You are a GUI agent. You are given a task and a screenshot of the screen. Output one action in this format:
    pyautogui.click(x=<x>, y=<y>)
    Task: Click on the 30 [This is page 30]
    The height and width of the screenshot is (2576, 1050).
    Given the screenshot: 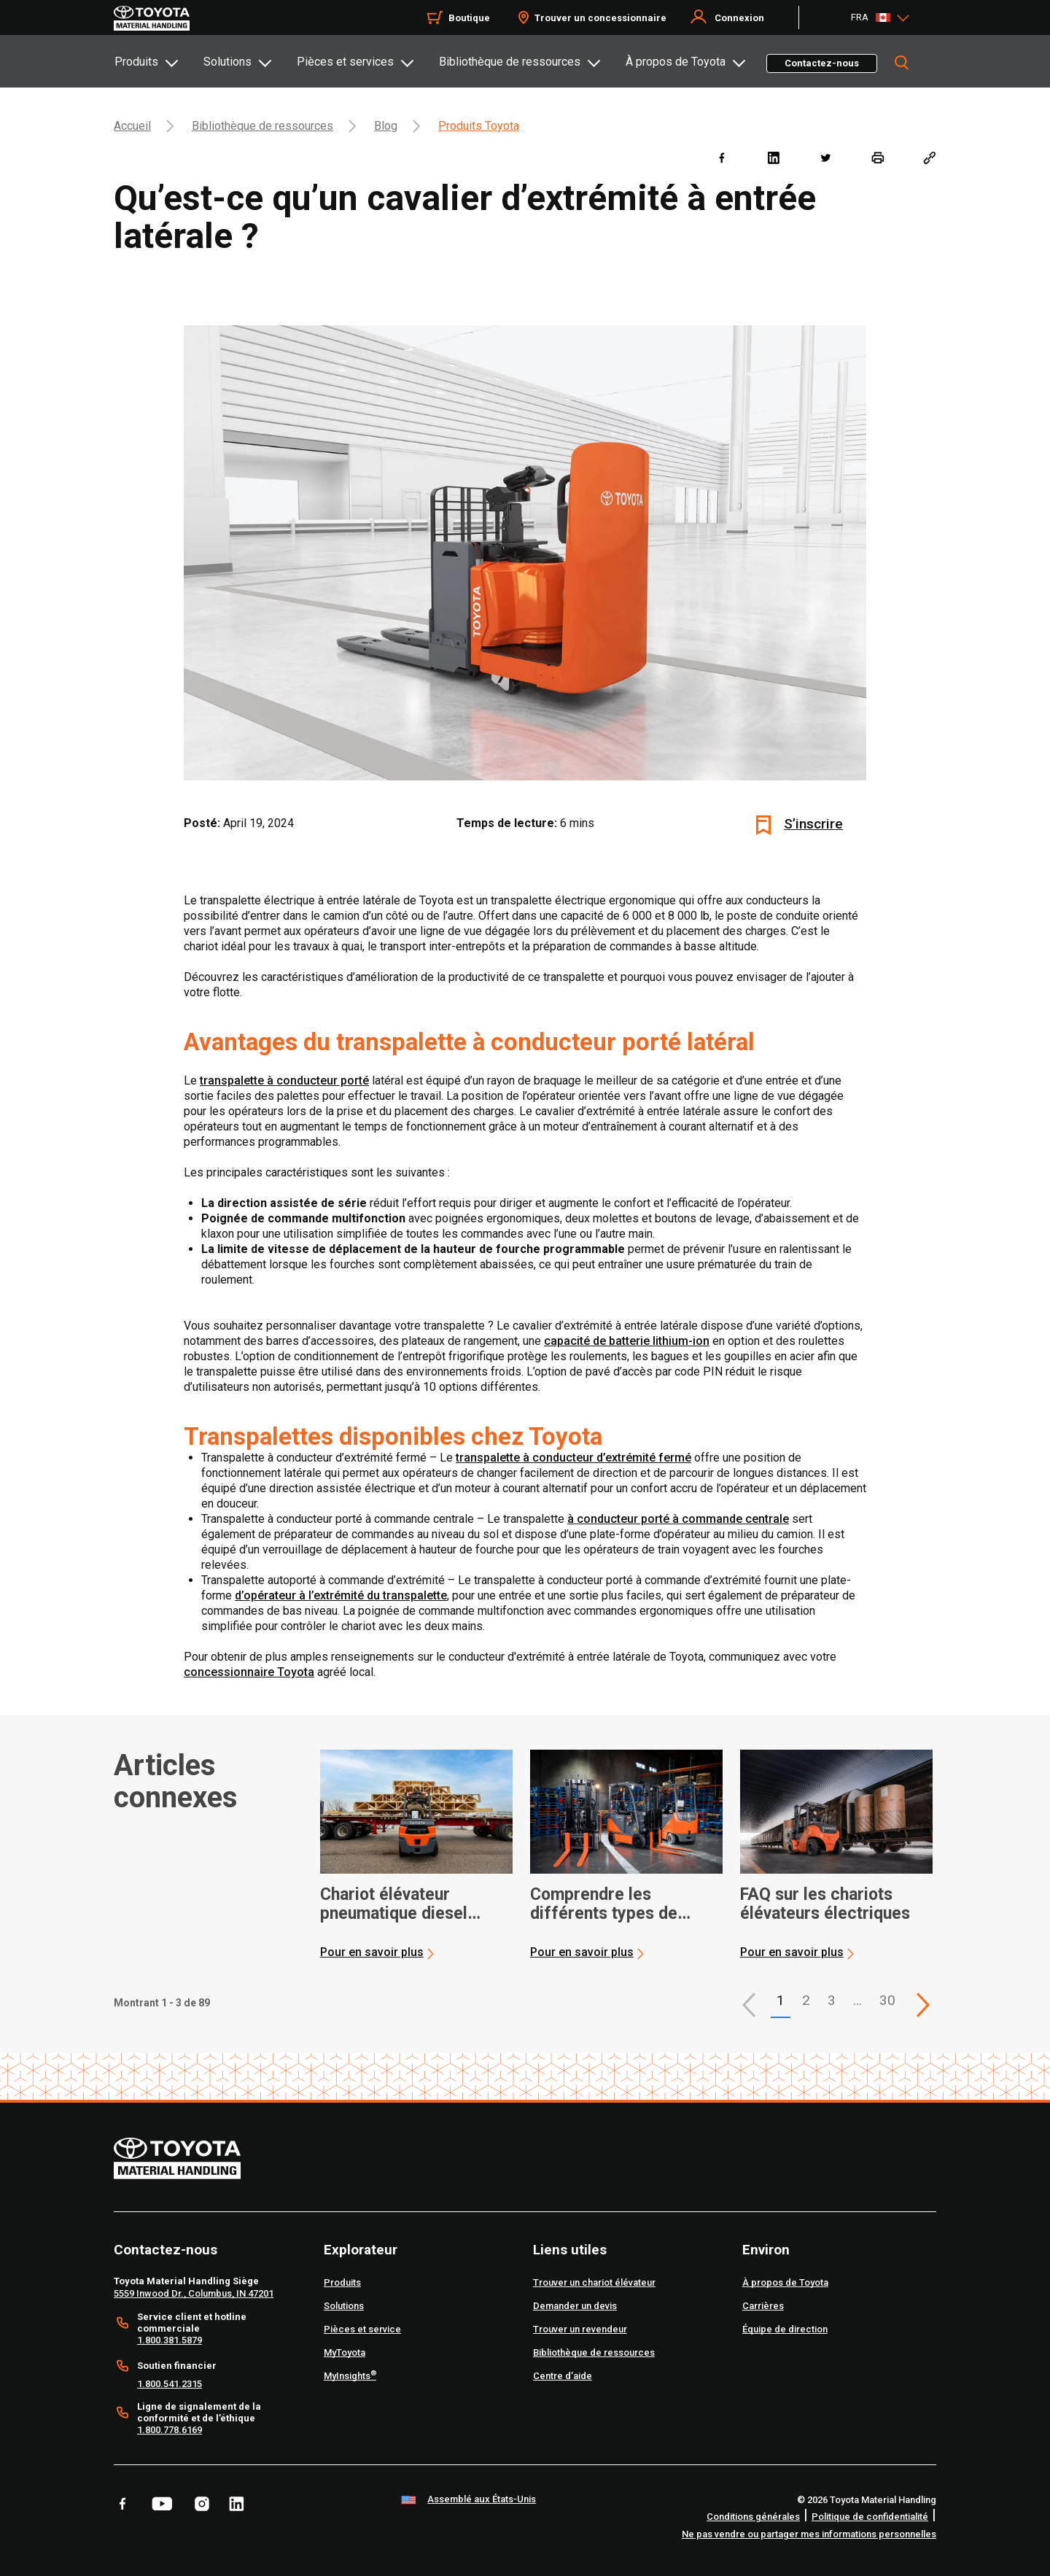 What is the action you would take?
    pyautogui.click(x=887, y=2000)
    